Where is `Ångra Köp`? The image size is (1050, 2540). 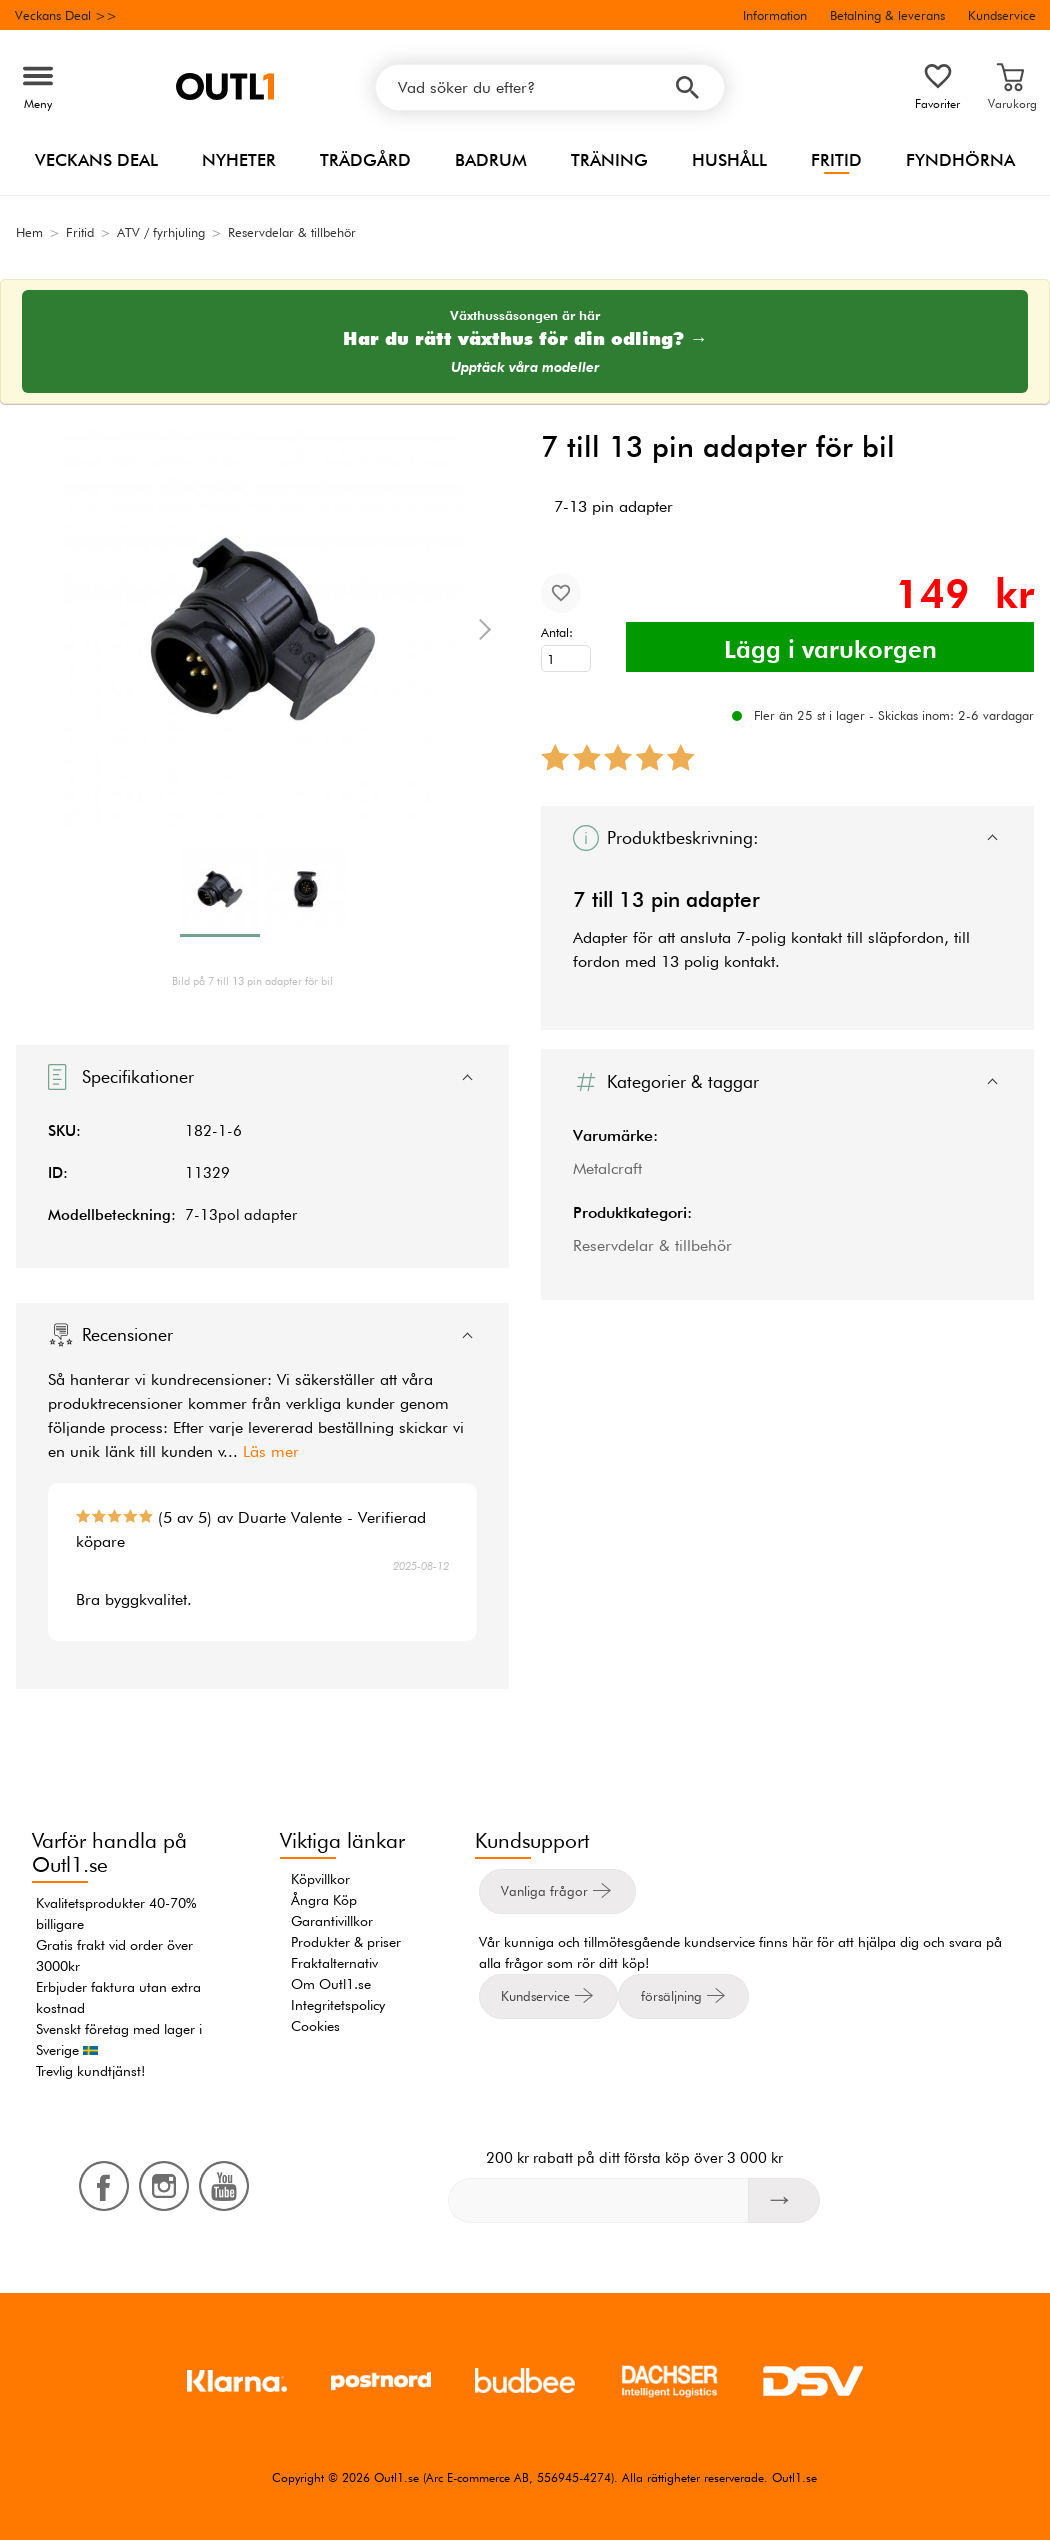 Ångra Köp is located at coordinates (324, 1900).